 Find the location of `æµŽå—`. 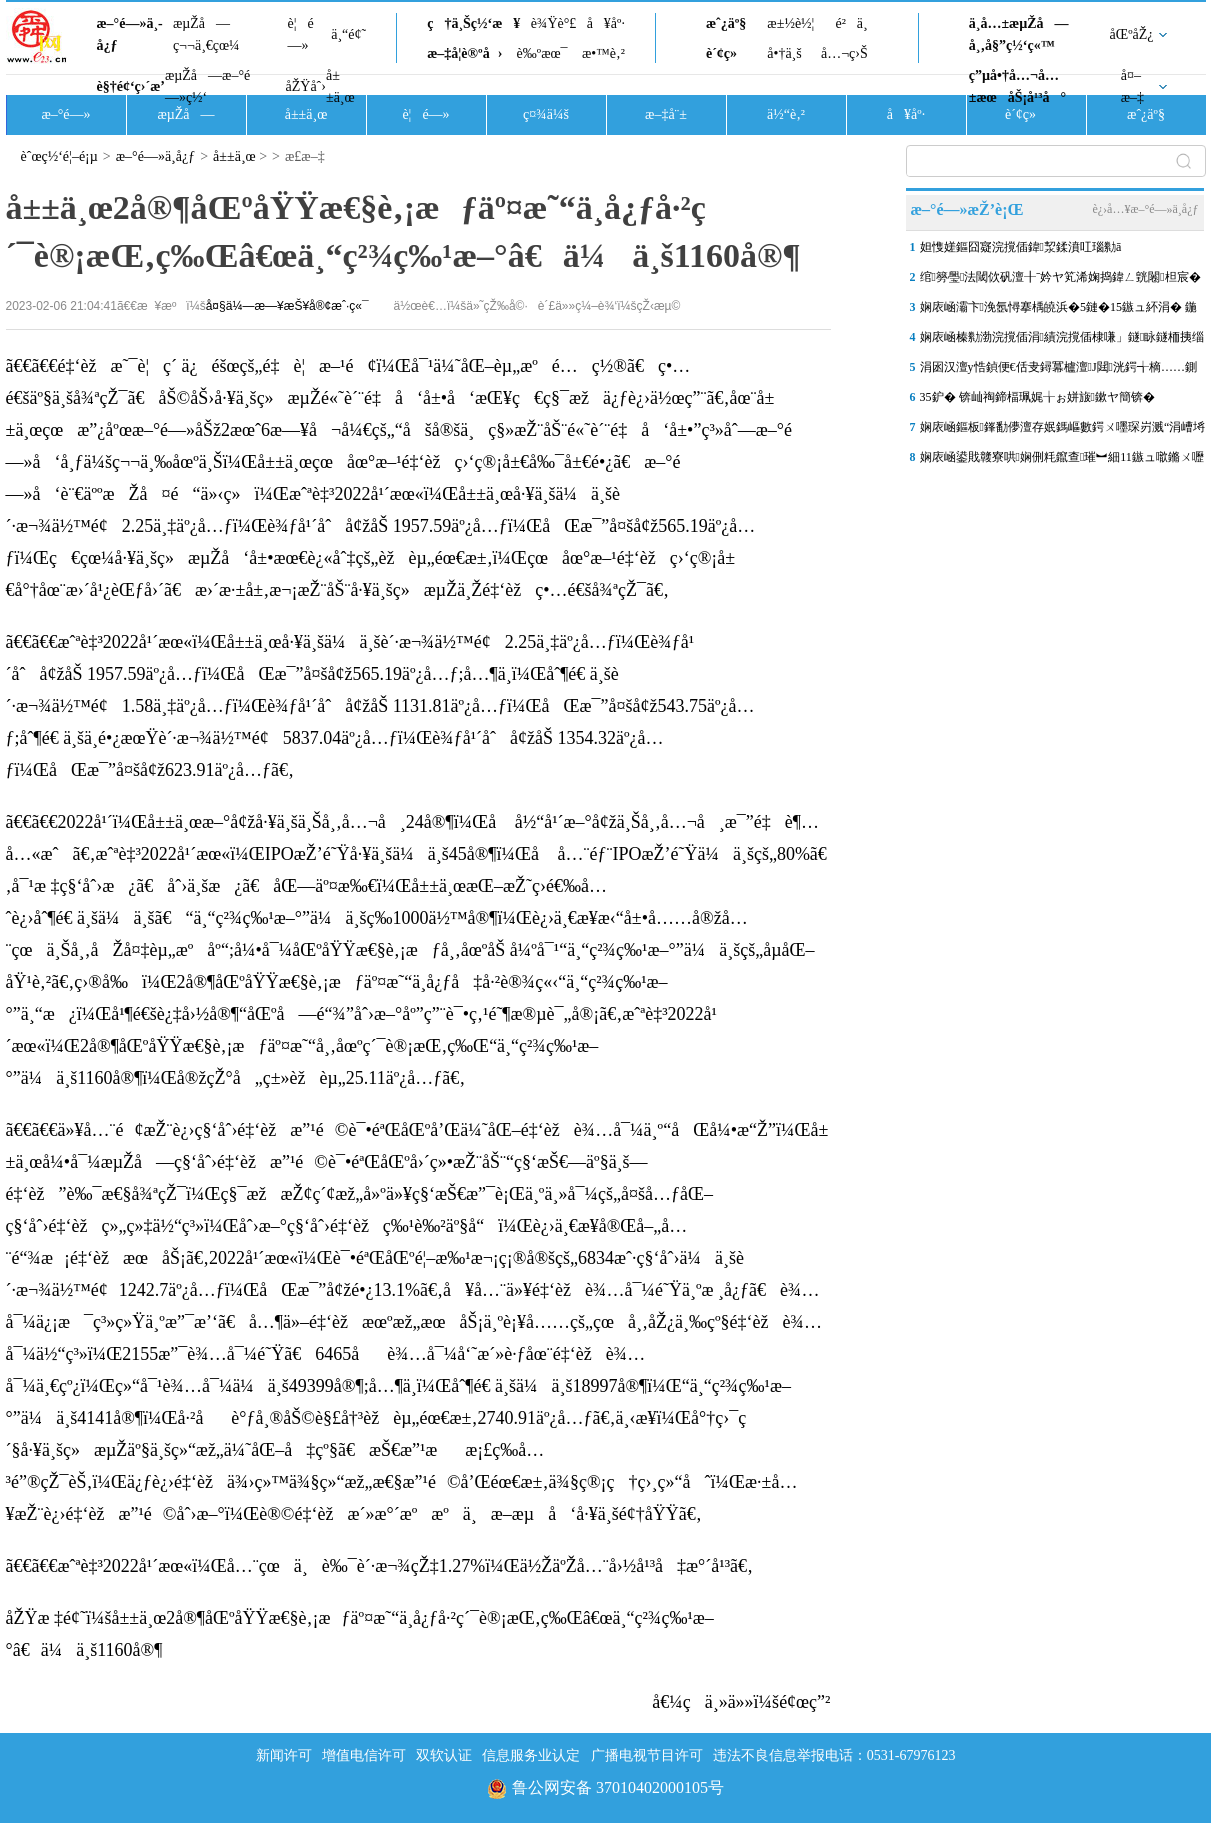

æµŽå— is located at coordinates (185, 114).